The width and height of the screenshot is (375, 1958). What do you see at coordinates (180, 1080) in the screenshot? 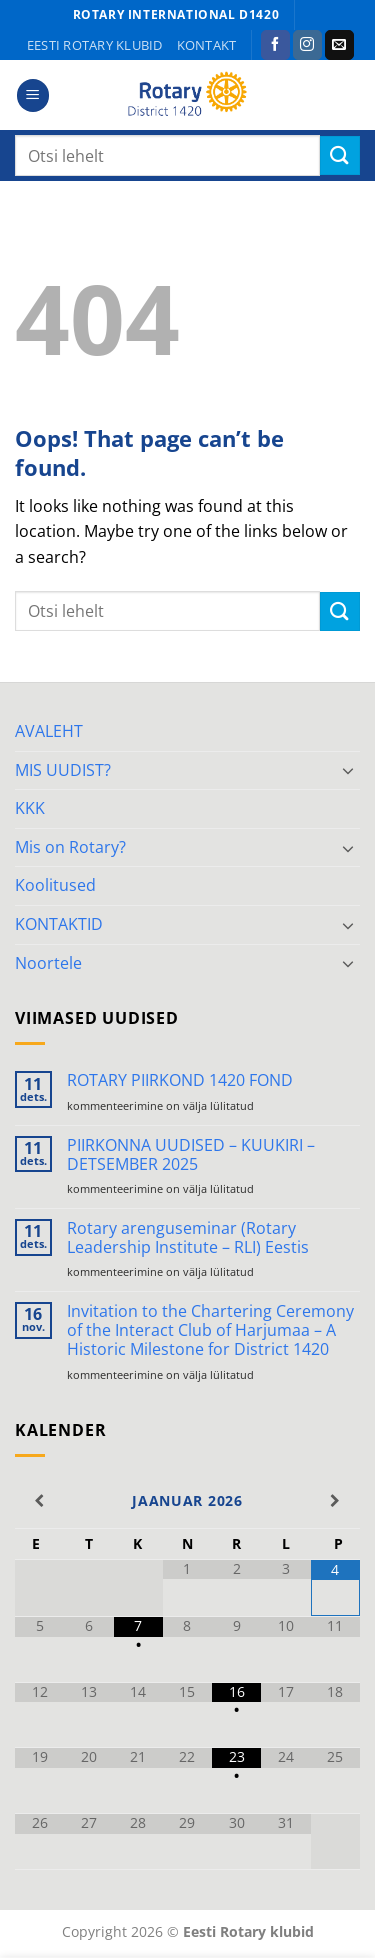
I see `ROTARY PIIRKOND 1420 FOND` at bounding box center [180, 1080].